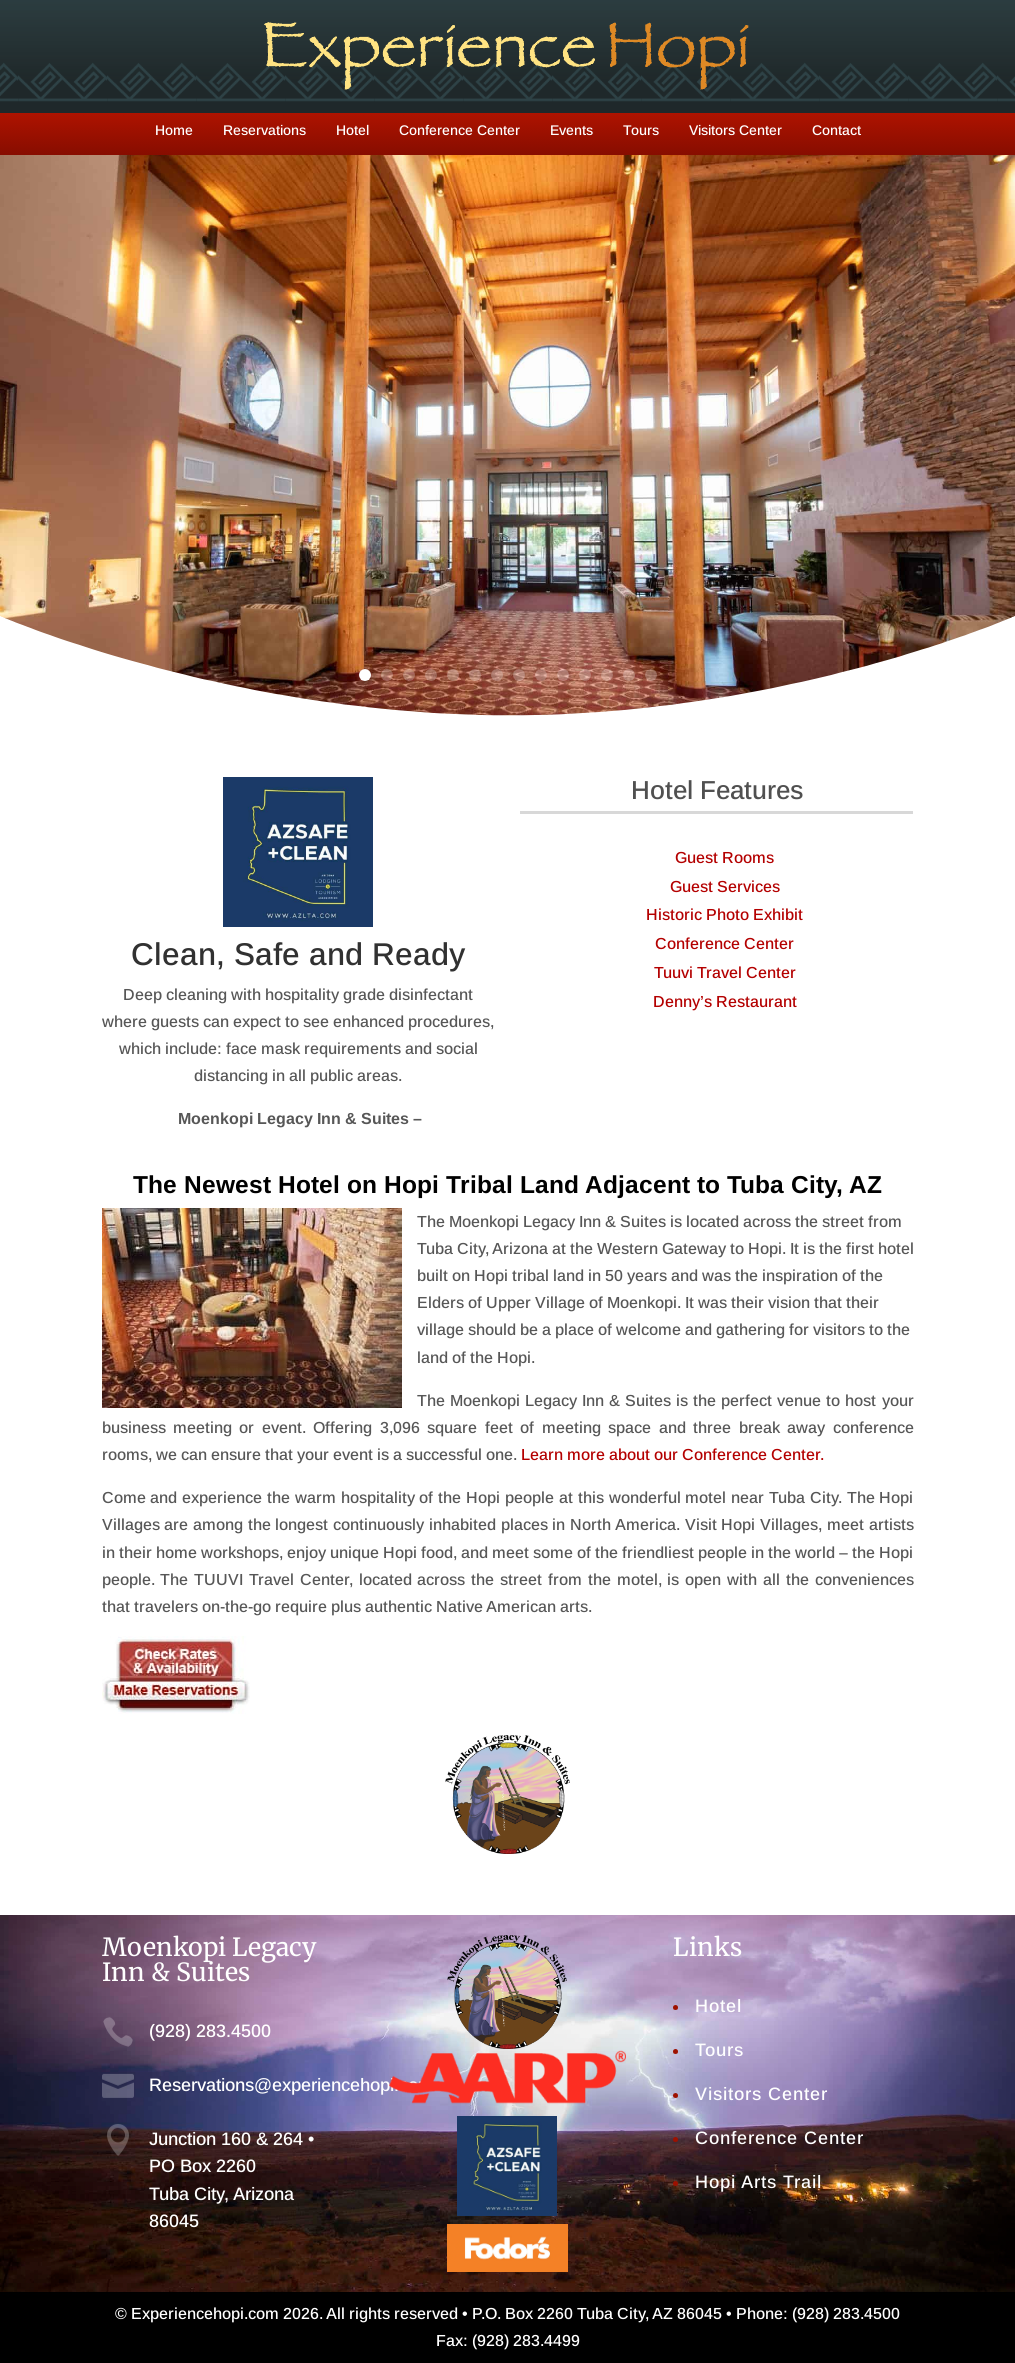  I want to click on Tours, so click(641, 130).